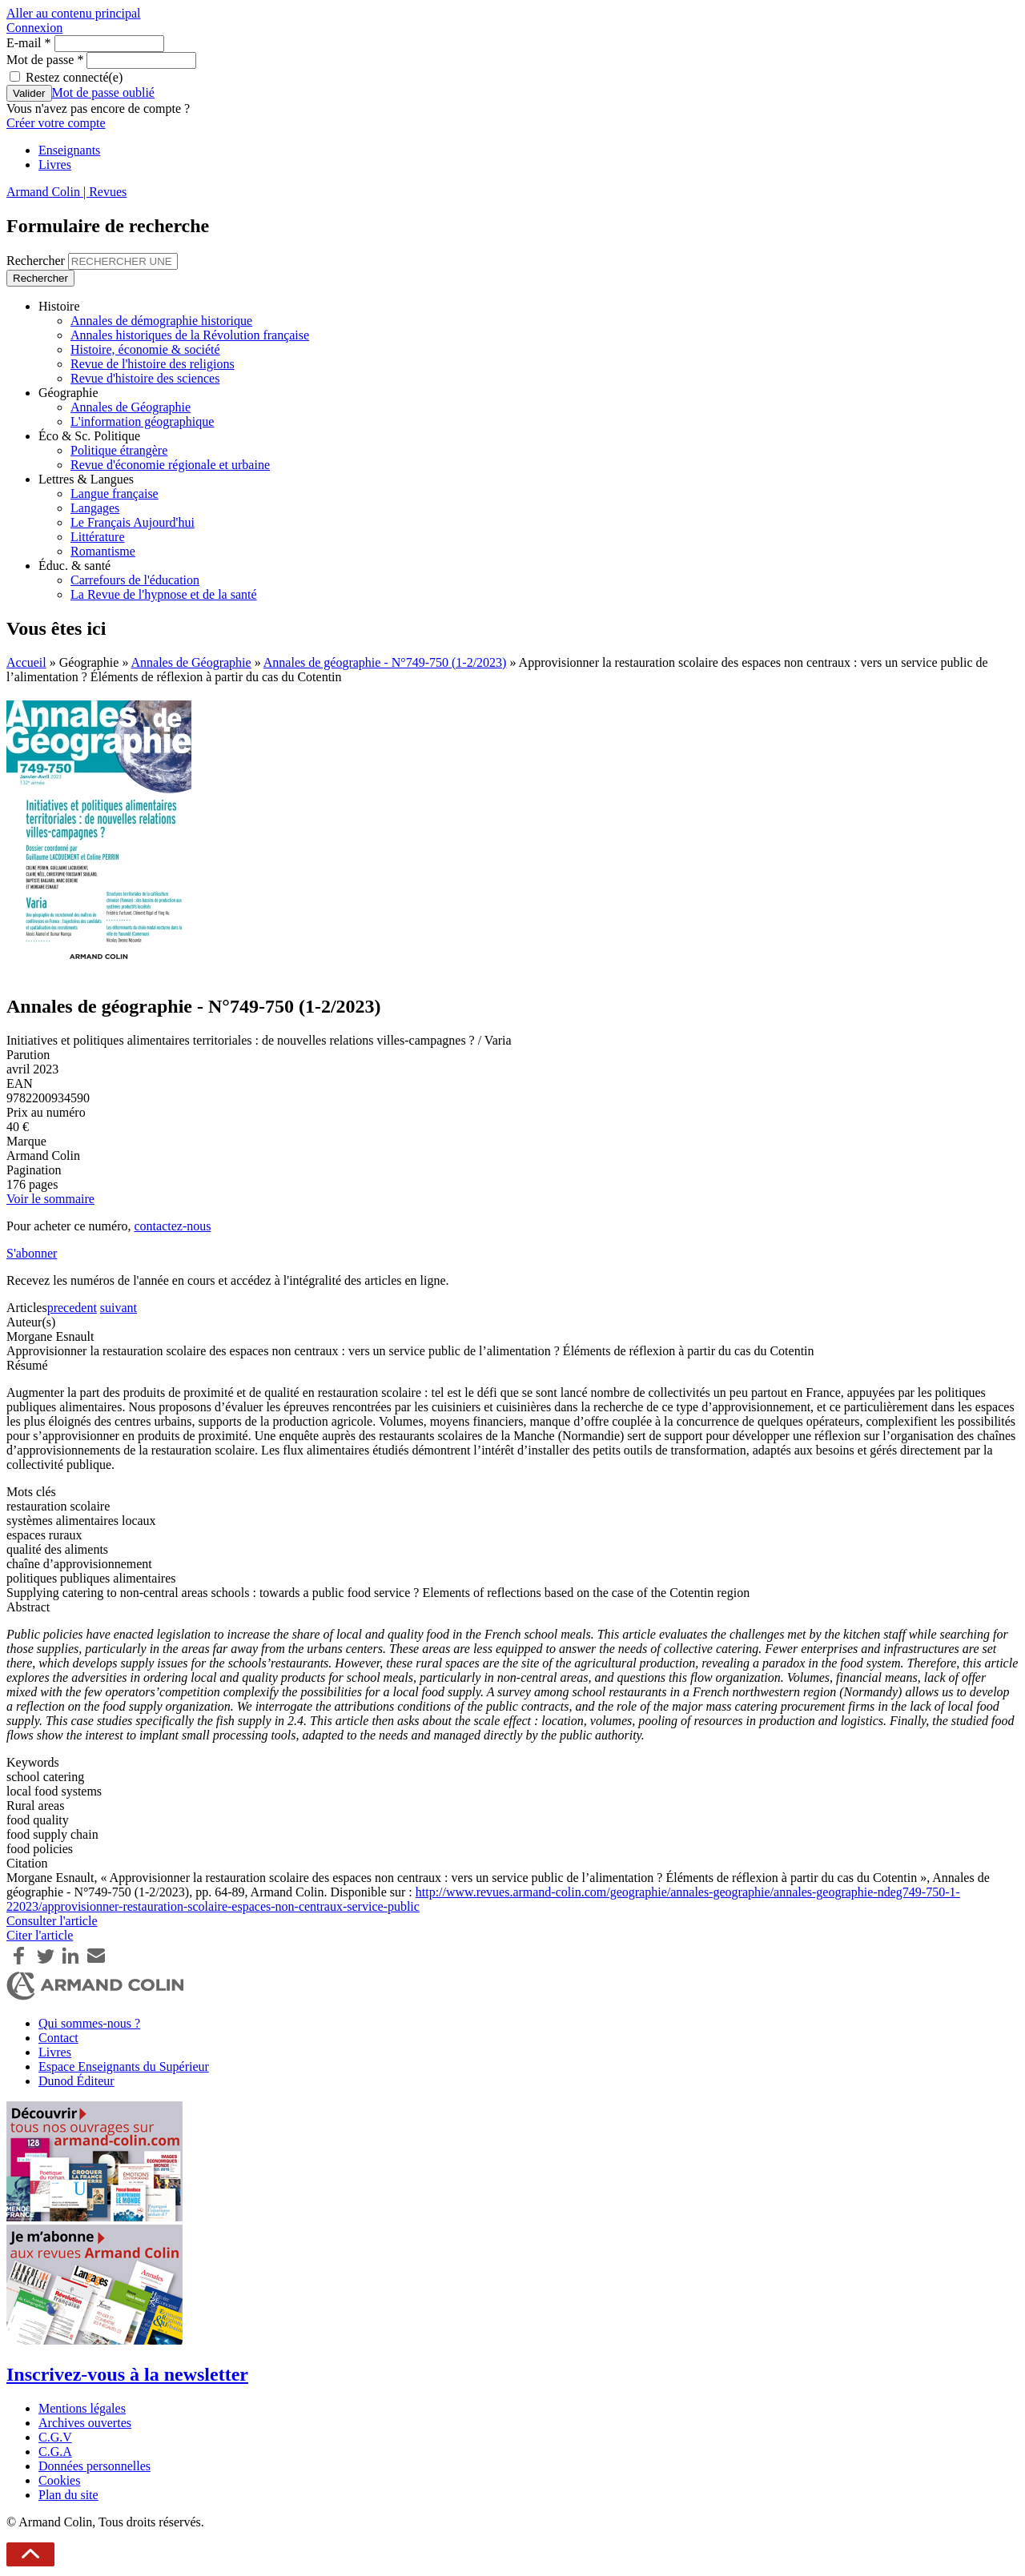 The image size is (1025, 2576). I want to click on suivant, so click(118, 1307).